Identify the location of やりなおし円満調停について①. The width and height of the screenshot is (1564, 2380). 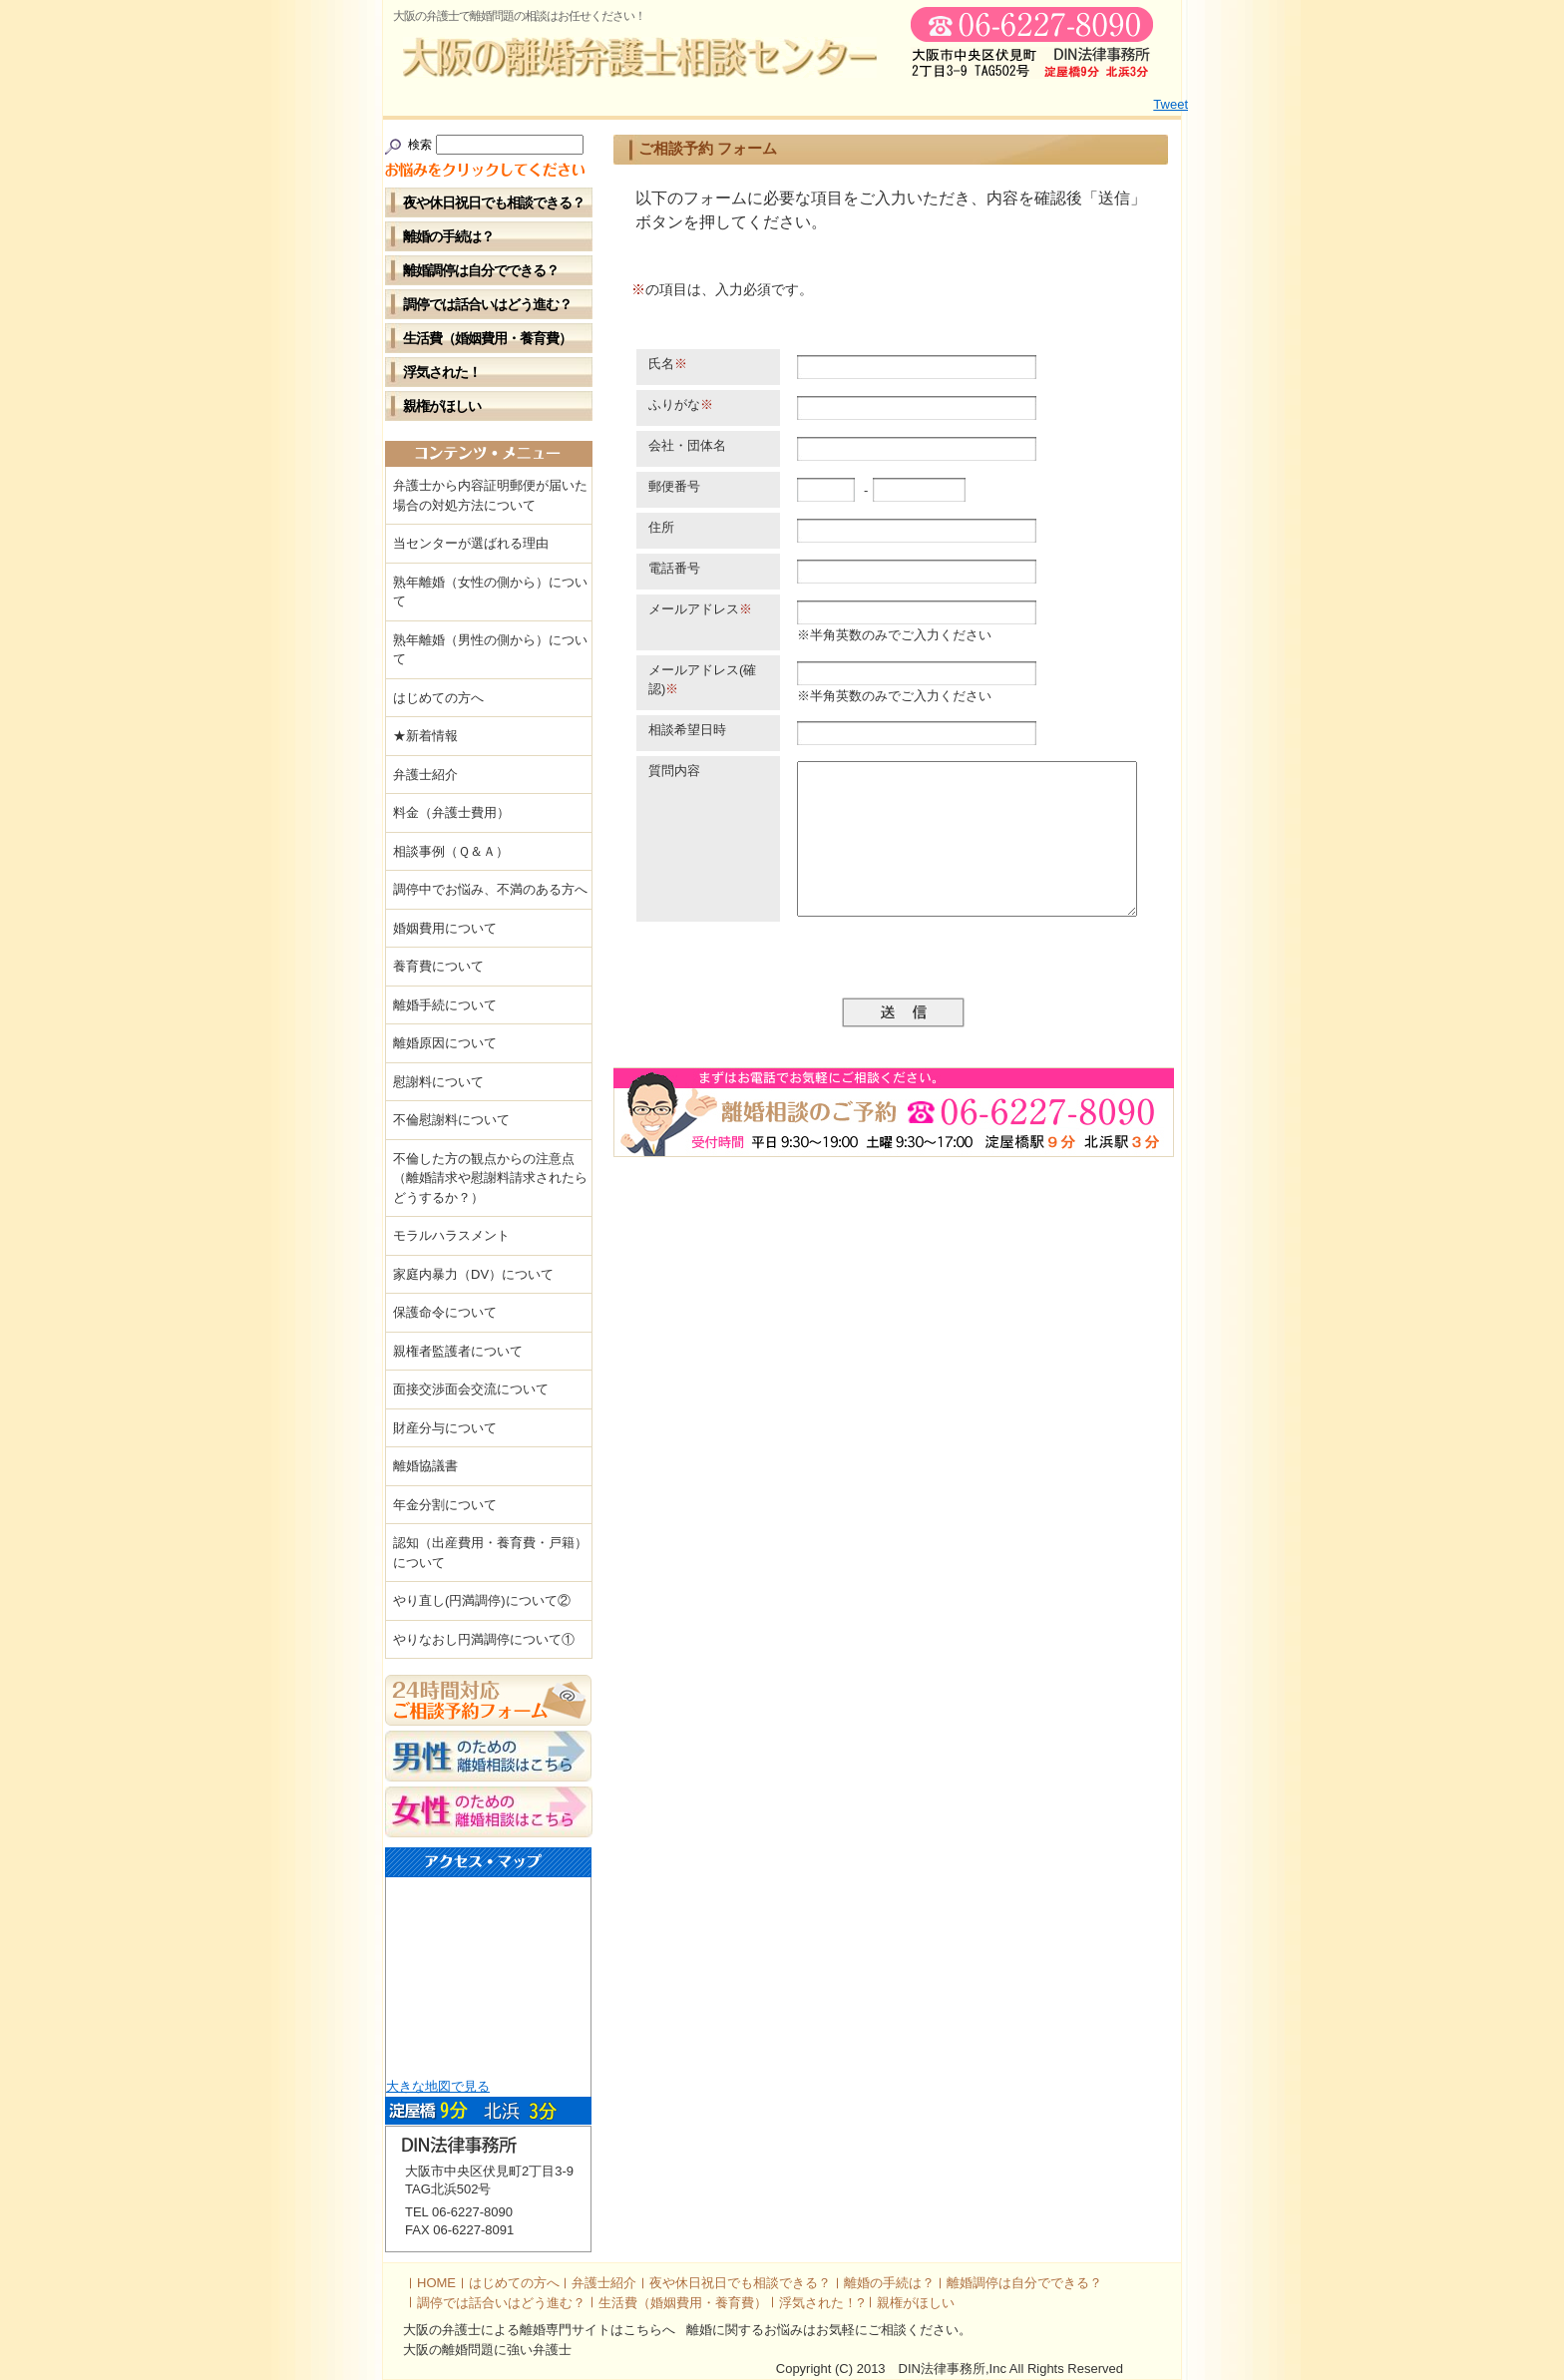
(484, 1639).